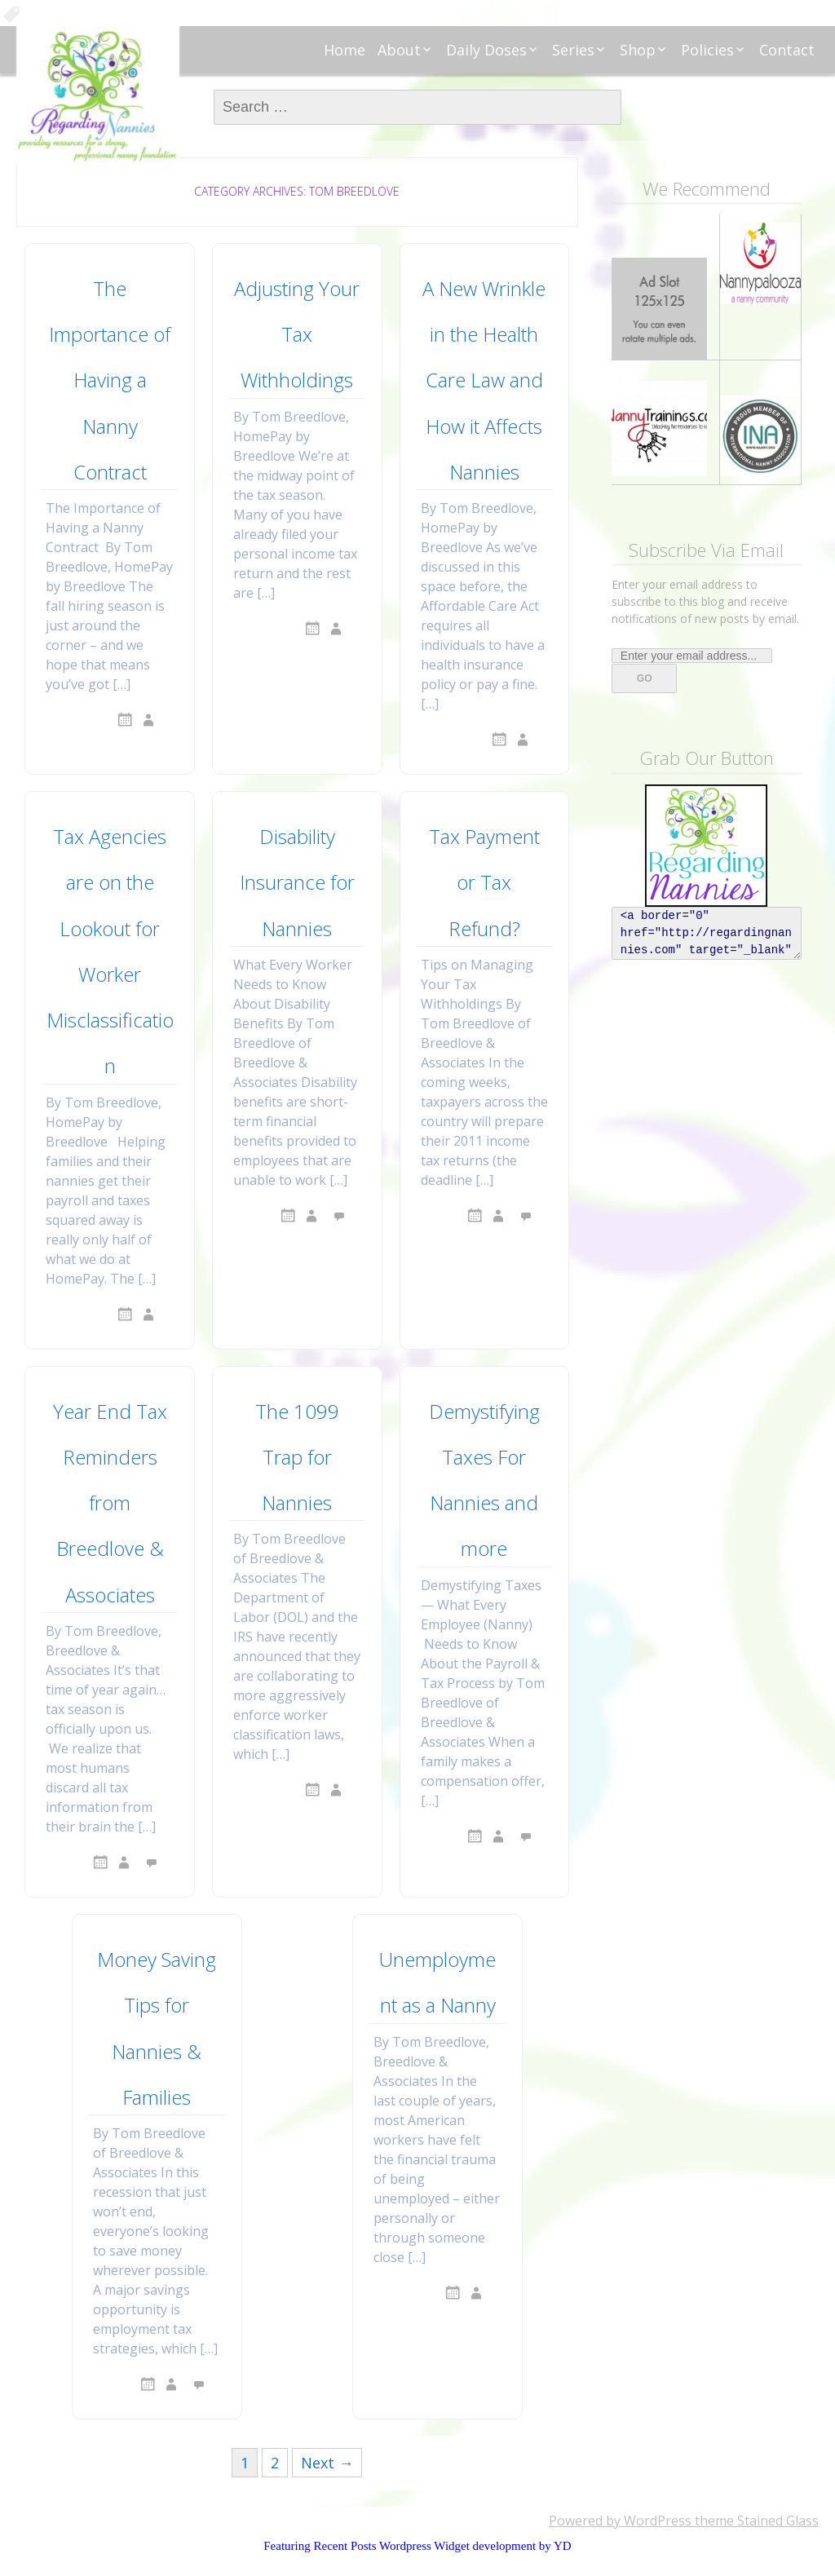  What do you see at coordinates (417, 2545) in the screenshot?
I see `Featuring Recent Posts Wordpress Widget development by YD` at bounding box center [417, 2545].